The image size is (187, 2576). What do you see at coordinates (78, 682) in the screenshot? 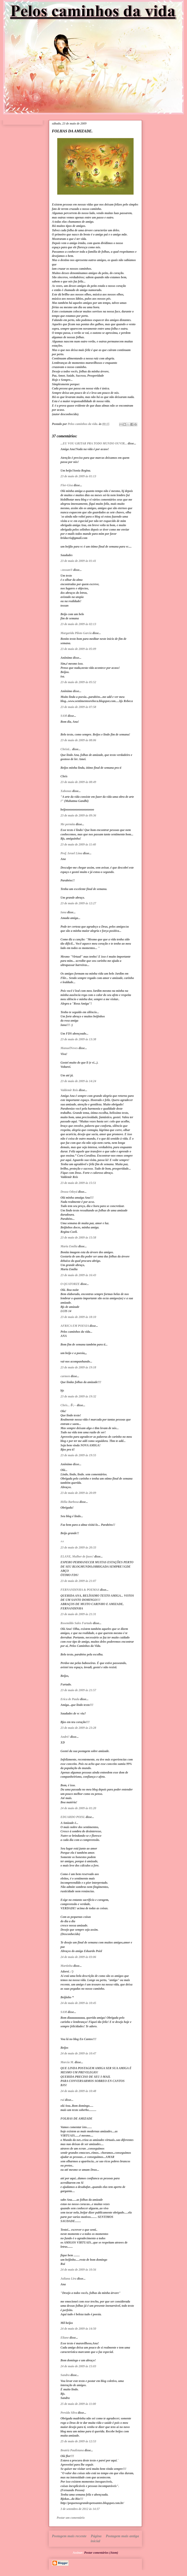
I see `23 de maio de 2009 às 05:52` at bounding box center [78, 682].